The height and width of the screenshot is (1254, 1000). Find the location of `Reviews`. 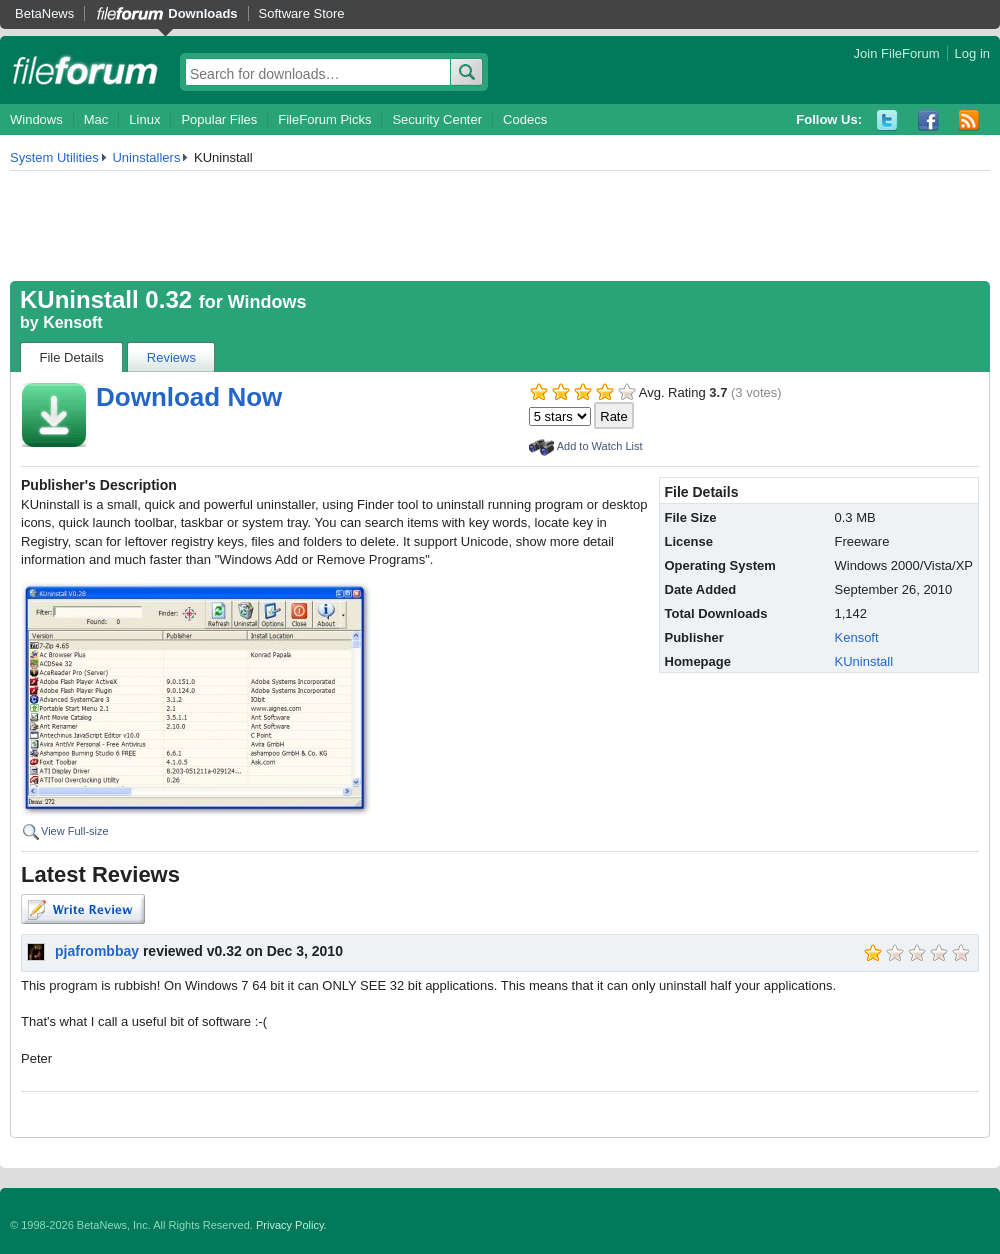

Reviews is located at coordinates (171, 357).